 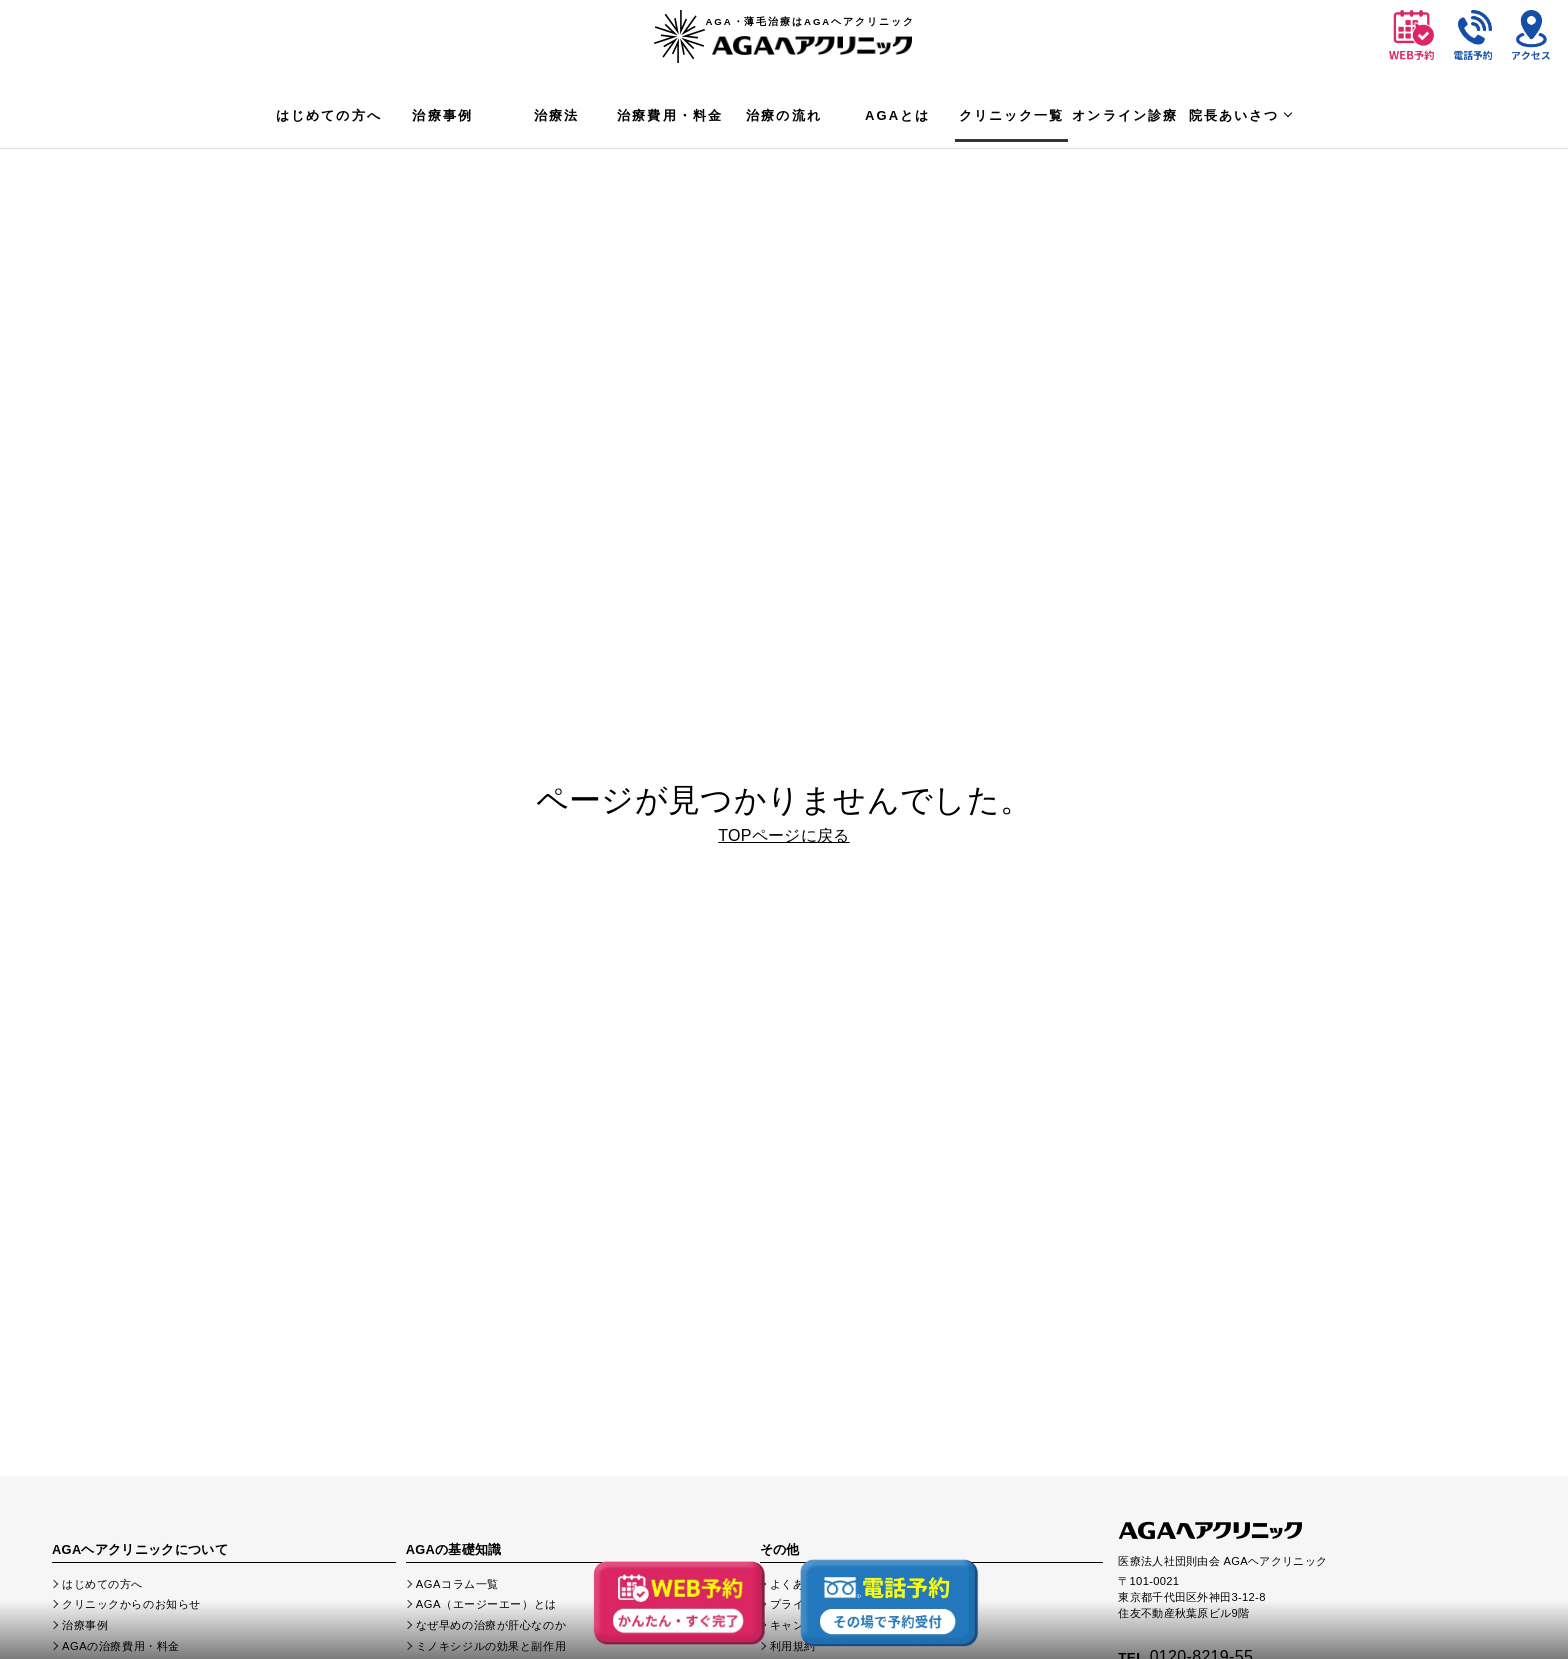 I want to click on 院長あいさつ, so click(x=1234, y=115).